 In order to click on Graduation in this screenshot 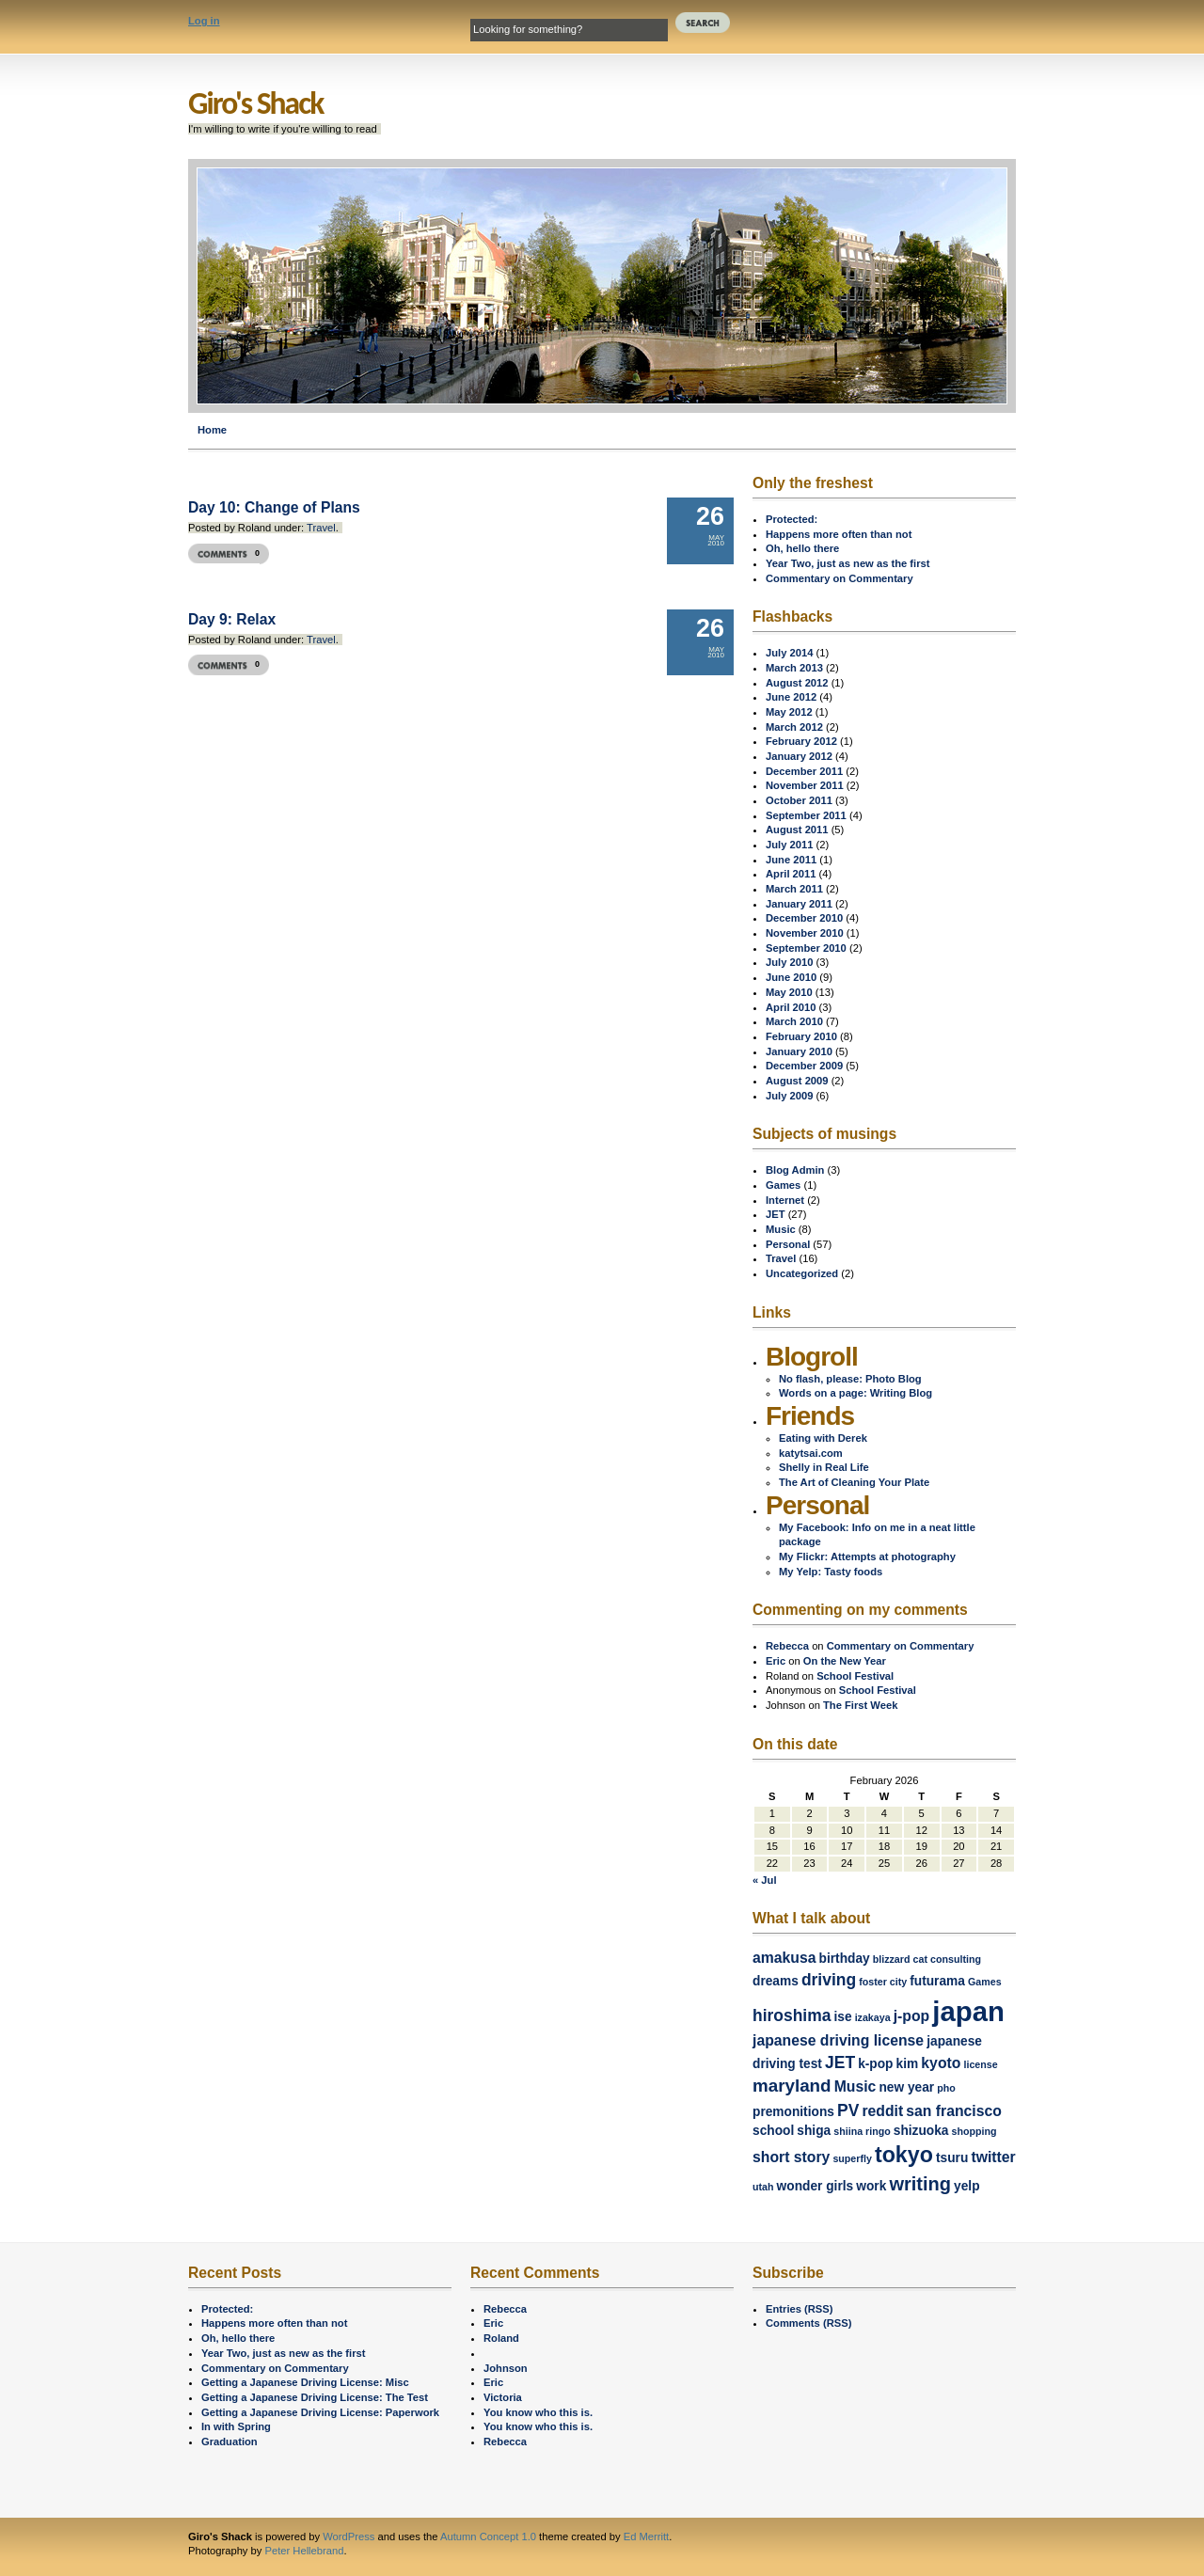, I will do `click(229, 2441)`.